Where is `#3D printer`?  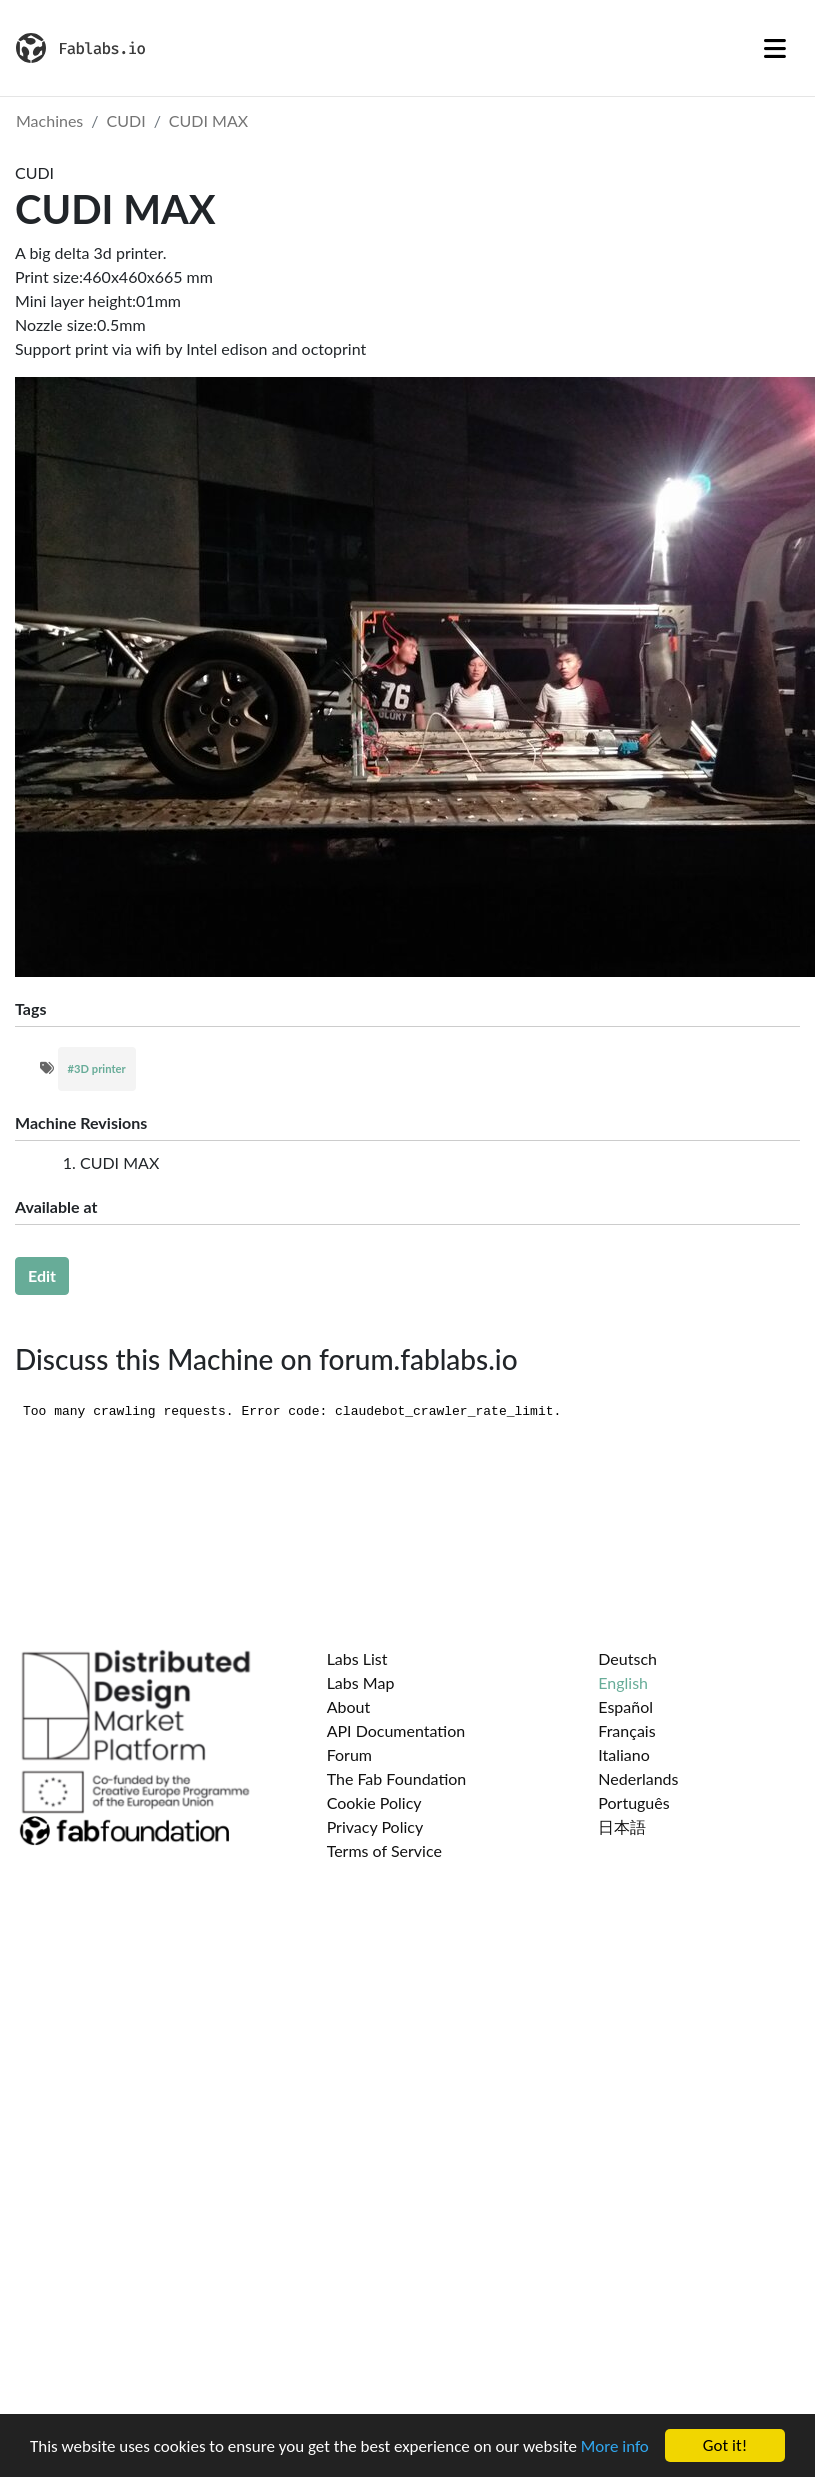
#3D printer is located at coordinates (97, 1068).